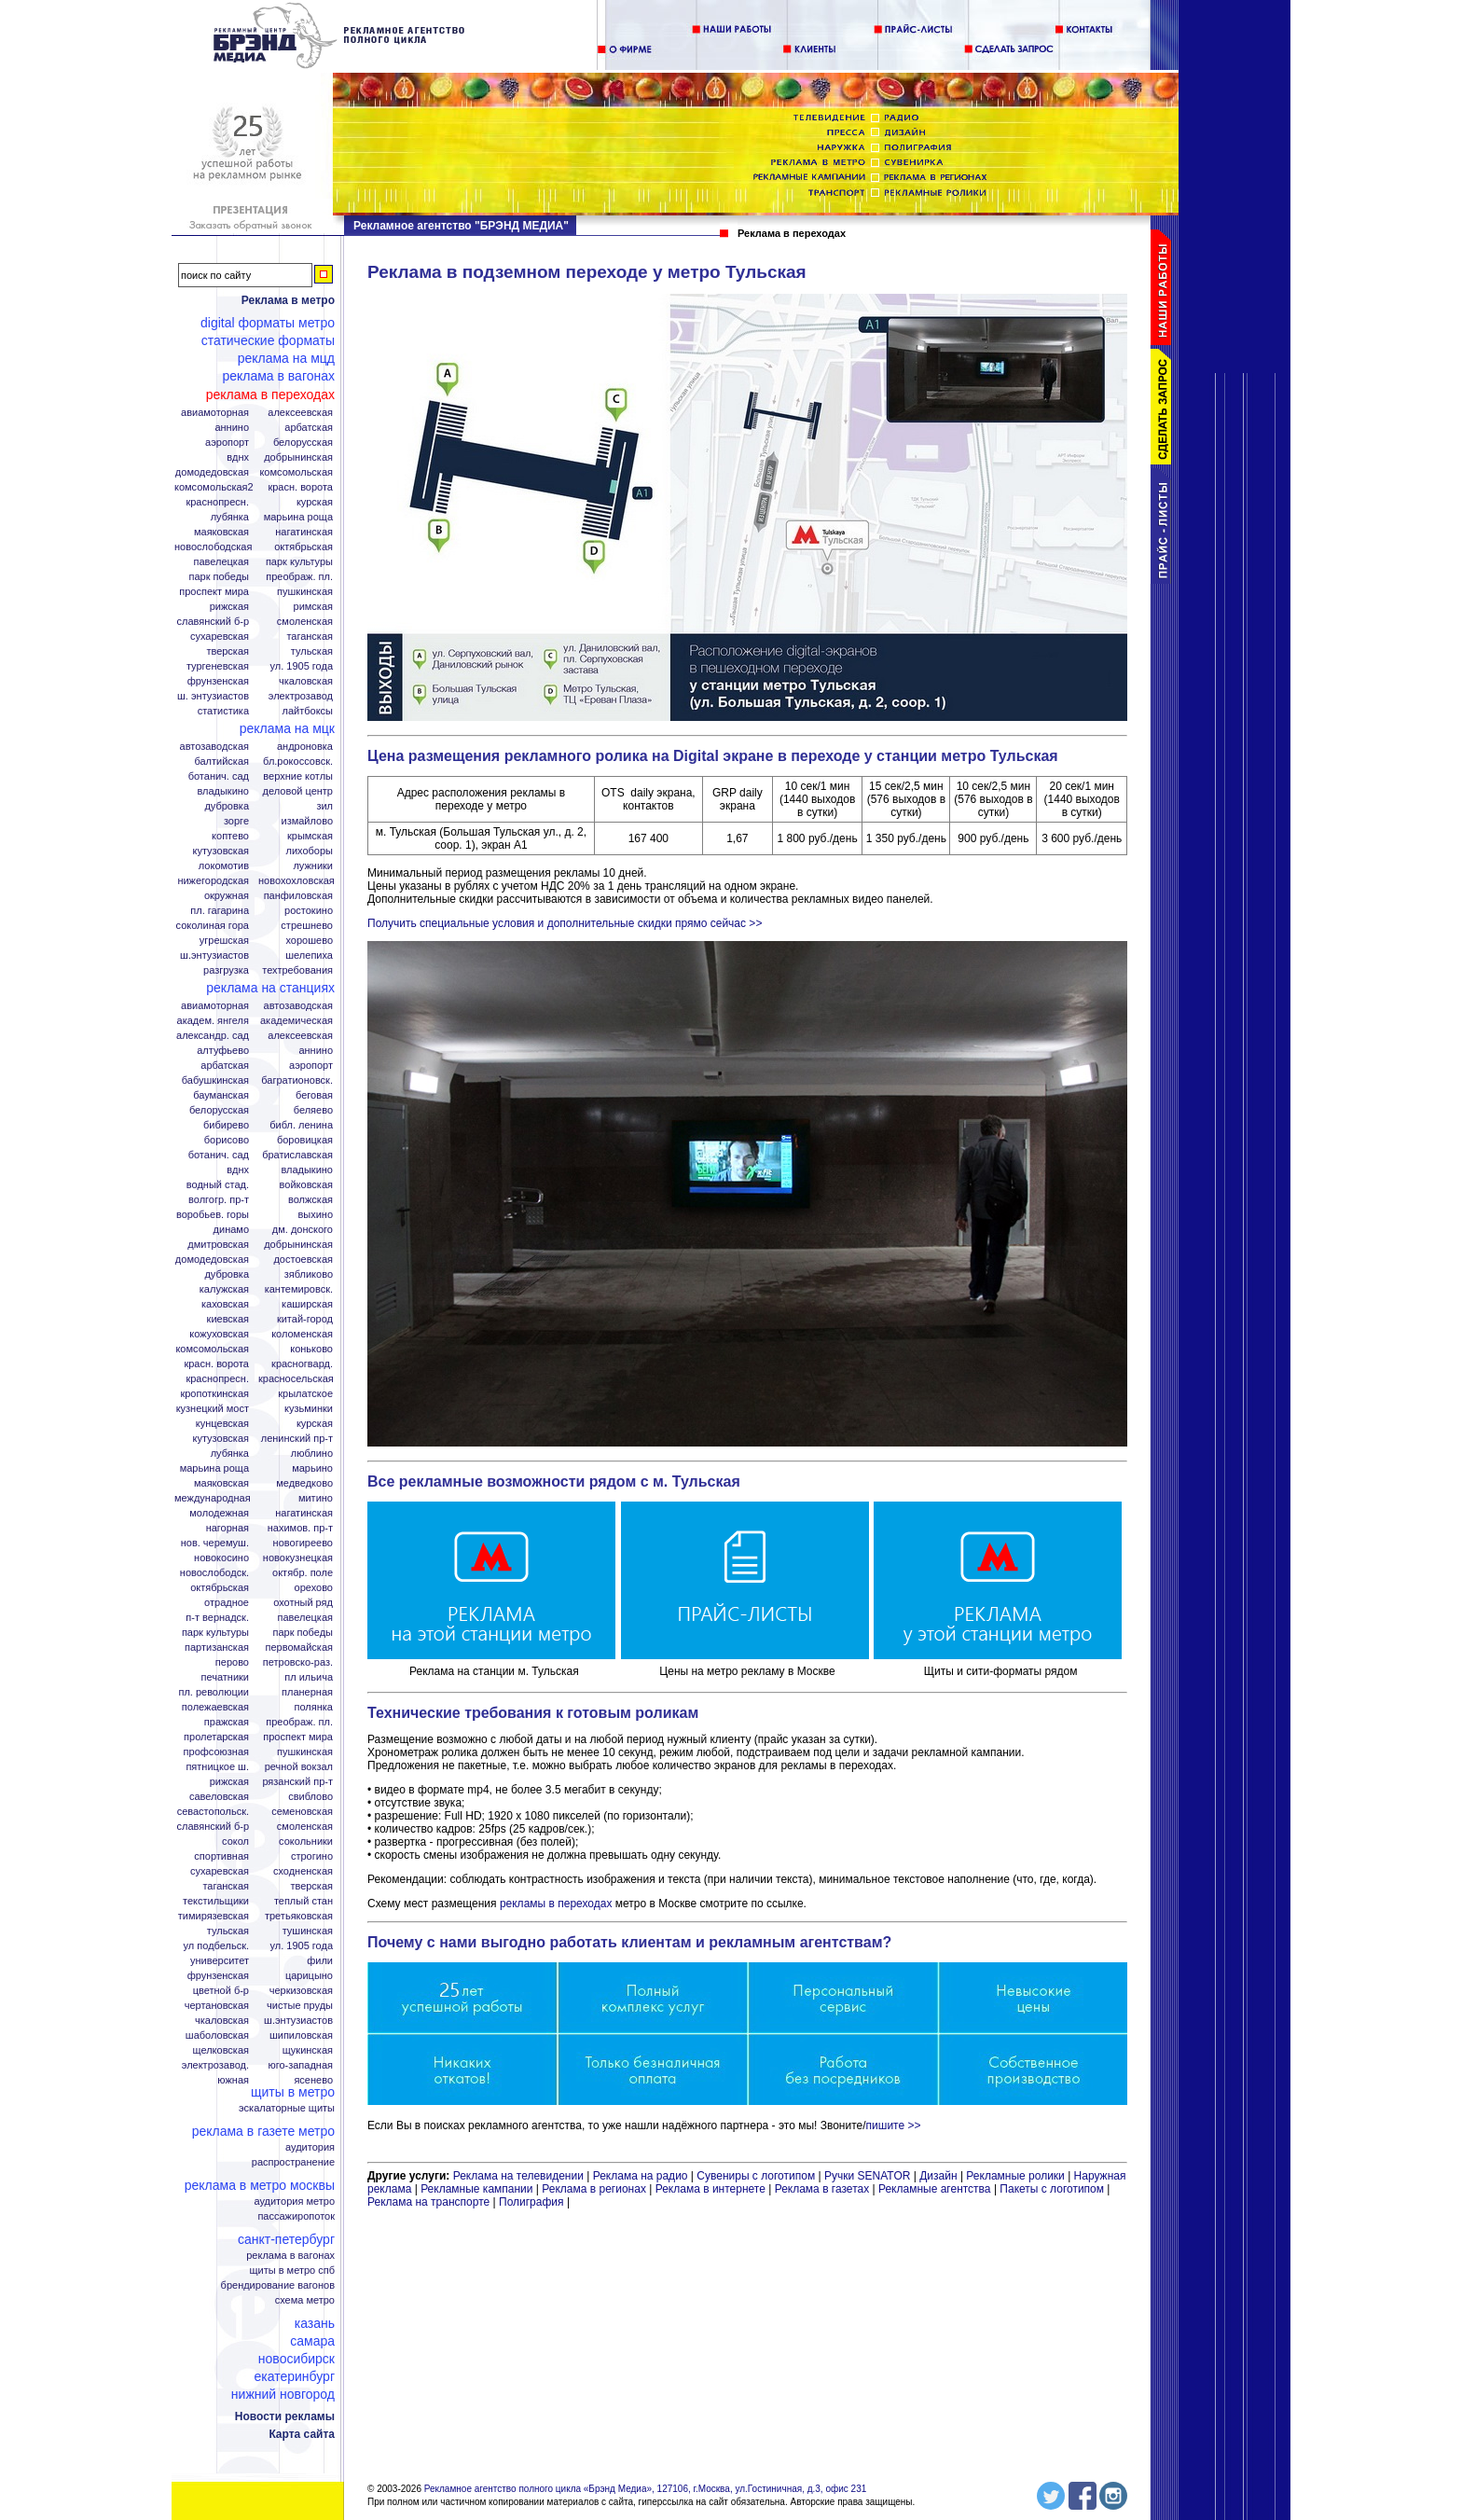 This screenshot has width=1462, height=2520. I want to click on Окружная, so click(226, 896).